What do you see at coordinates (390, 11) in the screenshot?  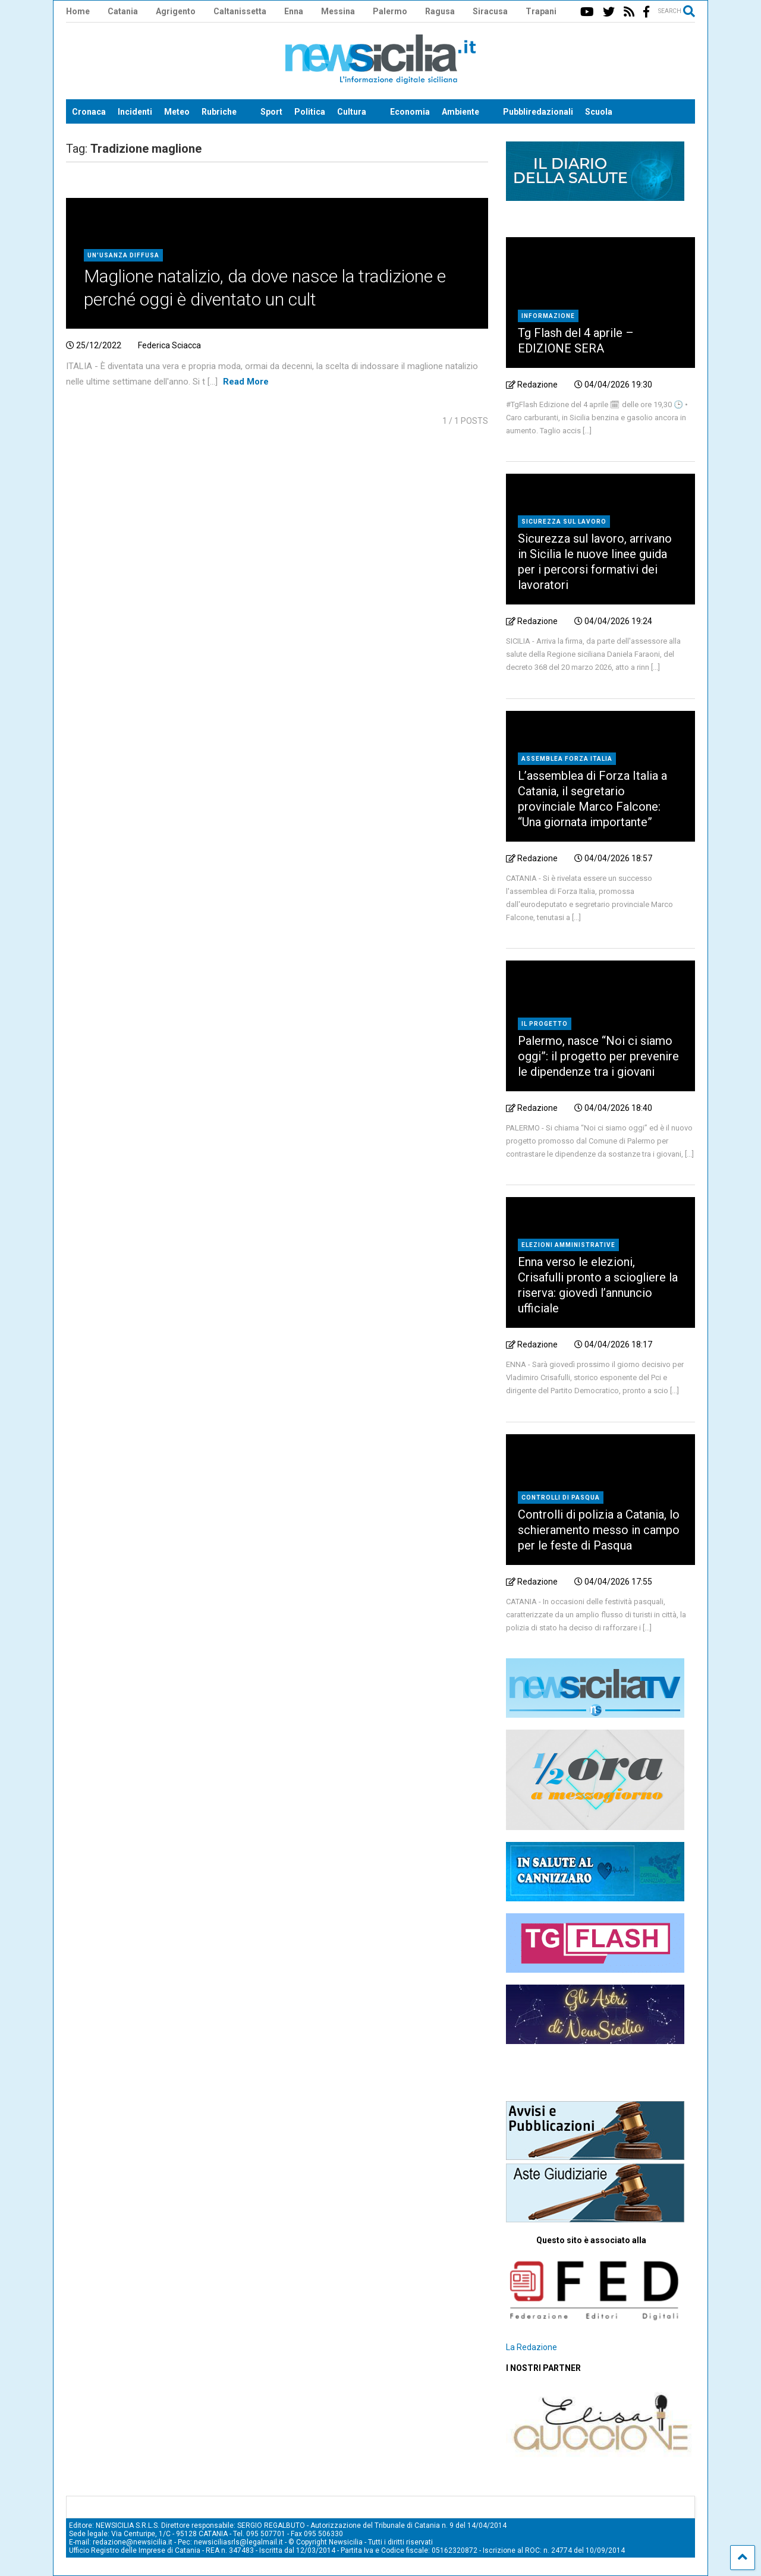 I see `Palermo` at bounding box center [390, 11].